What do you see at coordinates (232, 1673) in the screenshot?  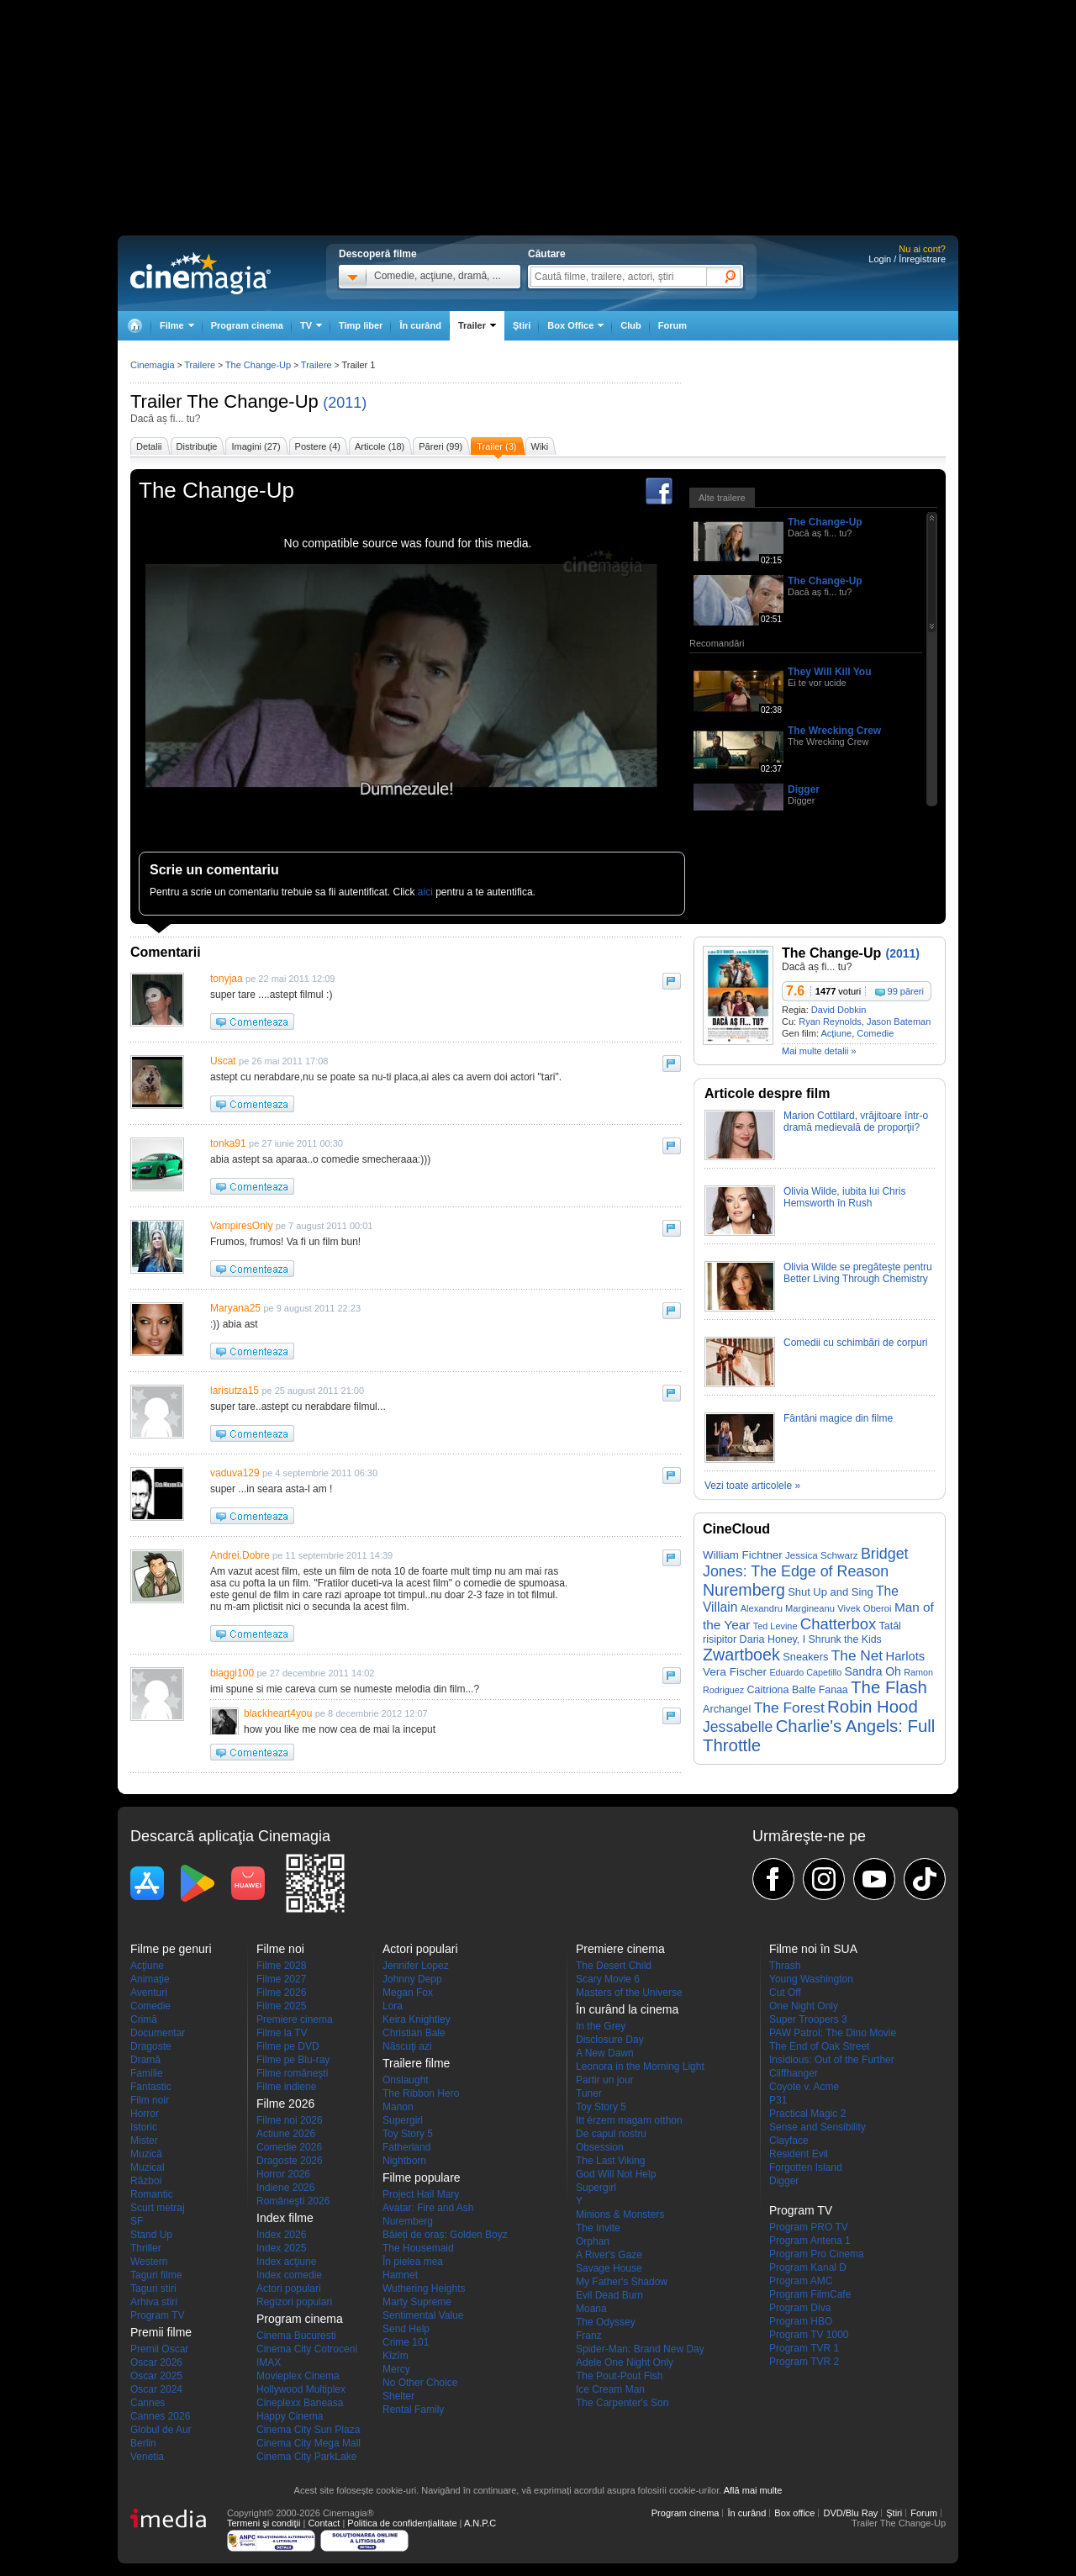 I see `biaggi100` at bounding box center [232, 1673].